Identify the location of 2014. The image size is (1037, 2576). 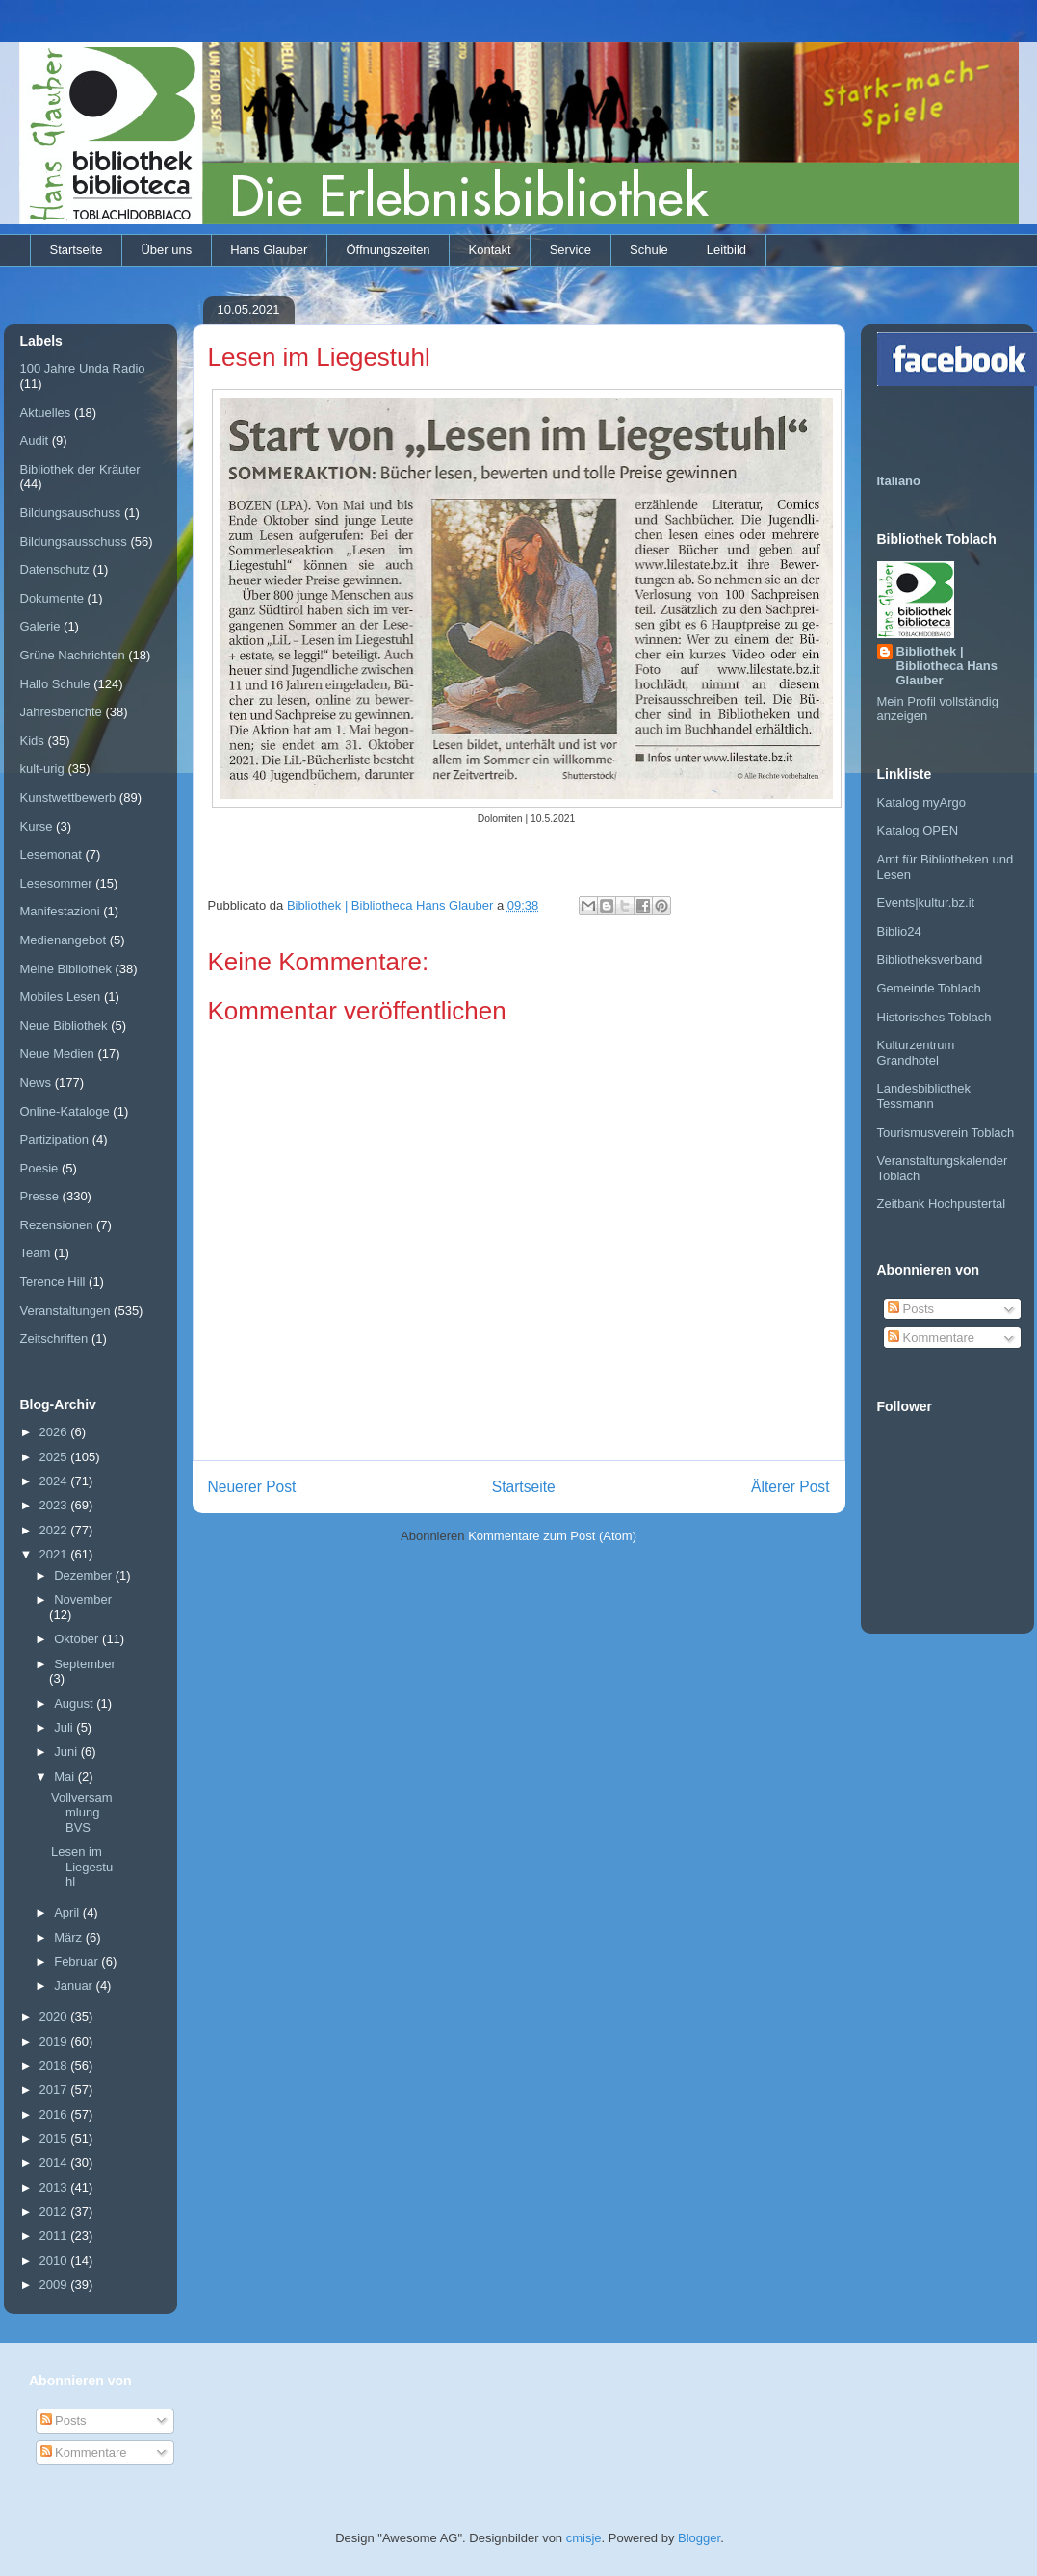
(55, 2162).